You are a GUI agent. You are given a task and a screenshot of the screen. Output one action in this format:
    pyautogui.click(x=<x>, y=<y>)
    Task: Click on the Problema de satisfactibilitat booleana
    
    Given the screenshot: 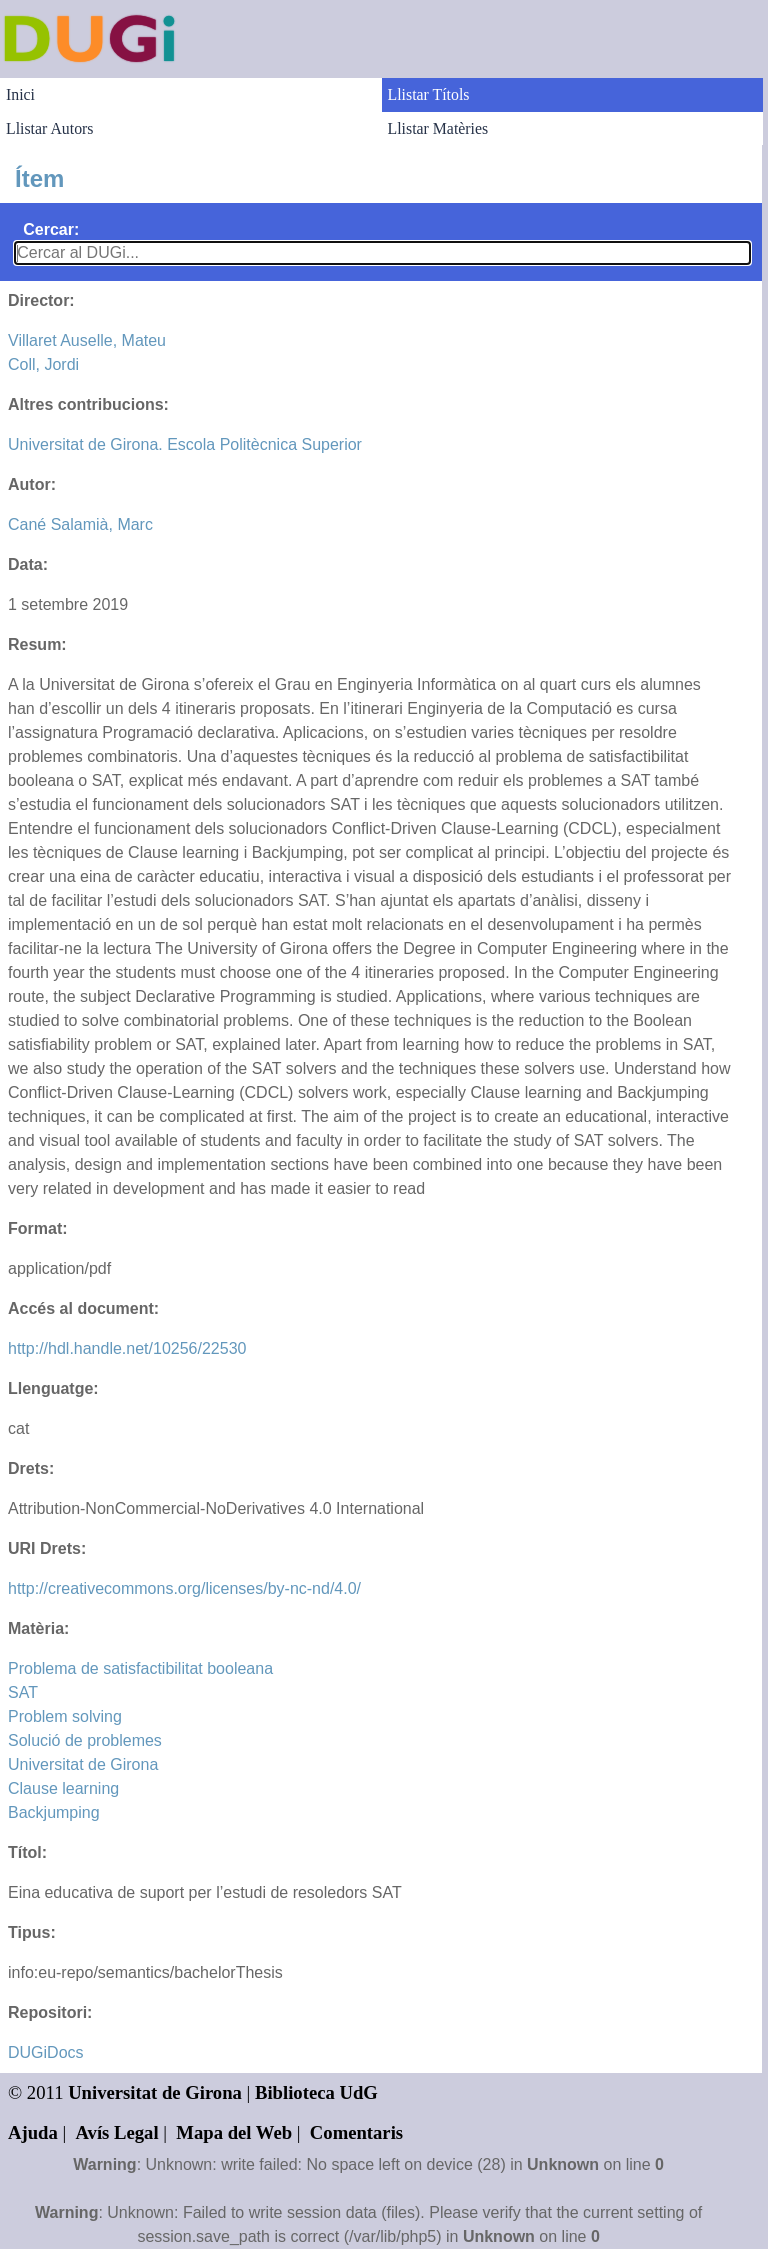 What is the action you would take?
    pyautogui.click(x=140, y=1668)
    